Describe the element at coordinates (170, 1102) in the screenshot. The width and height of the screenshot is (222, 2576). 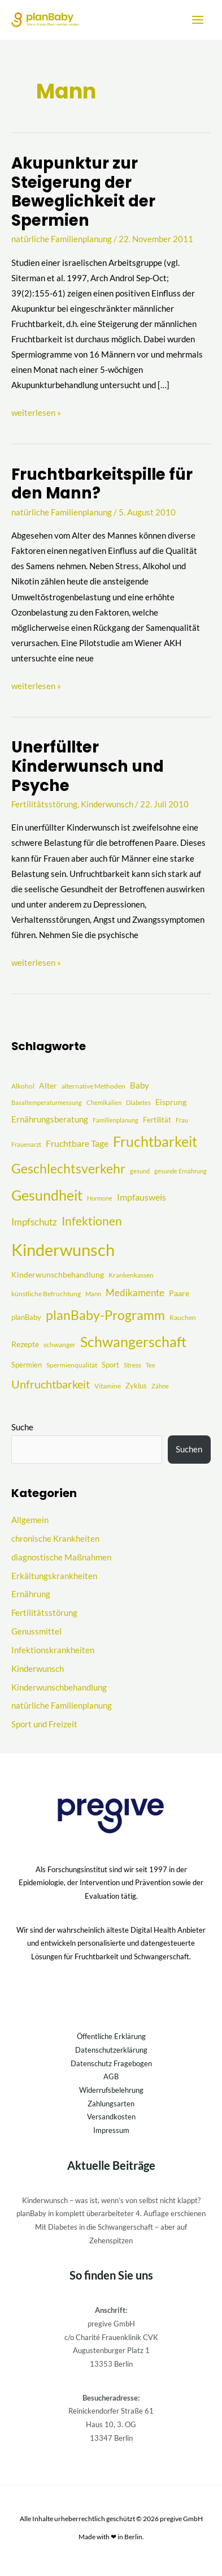
I see `Eisprung [Eisprung (6 Einträge)]` at that location.